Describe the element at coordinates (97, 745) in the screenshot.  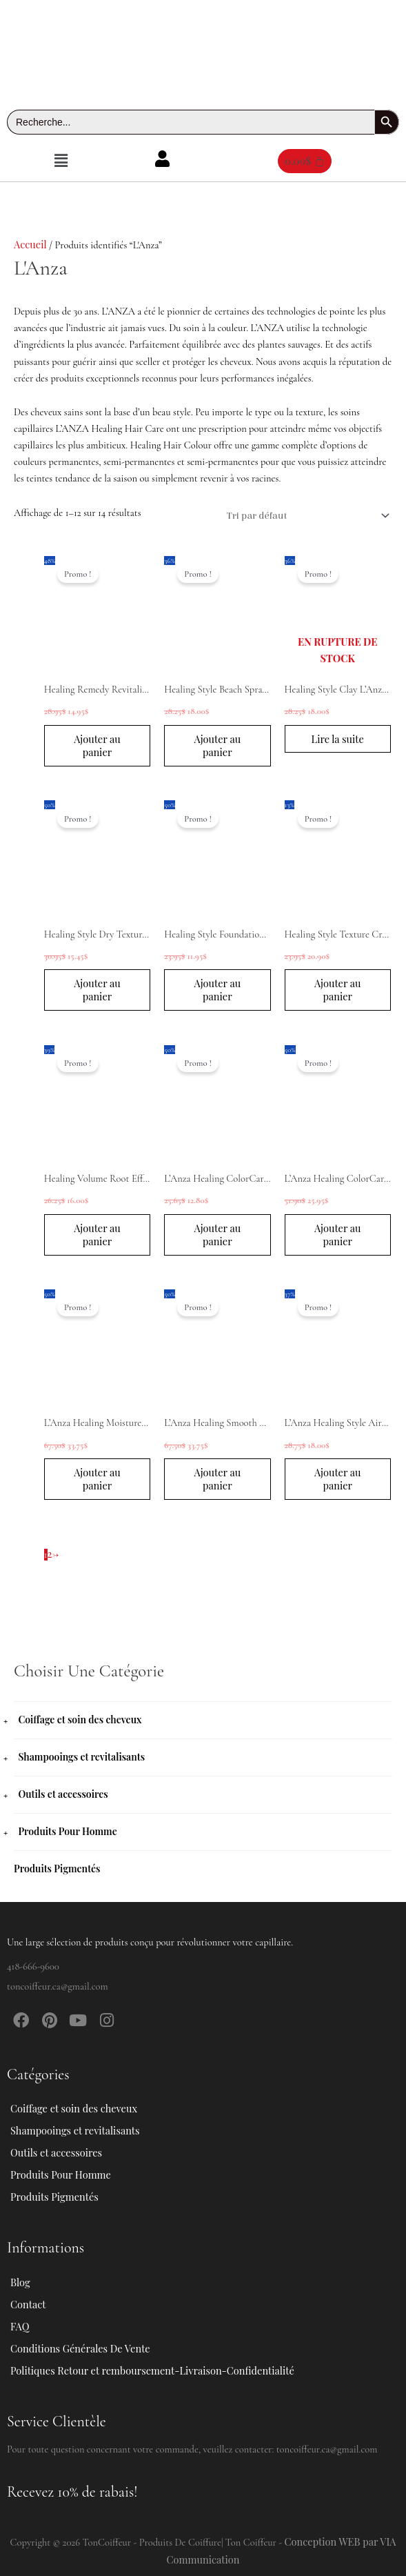
I see `Ajouter au panier [button]` at that location.